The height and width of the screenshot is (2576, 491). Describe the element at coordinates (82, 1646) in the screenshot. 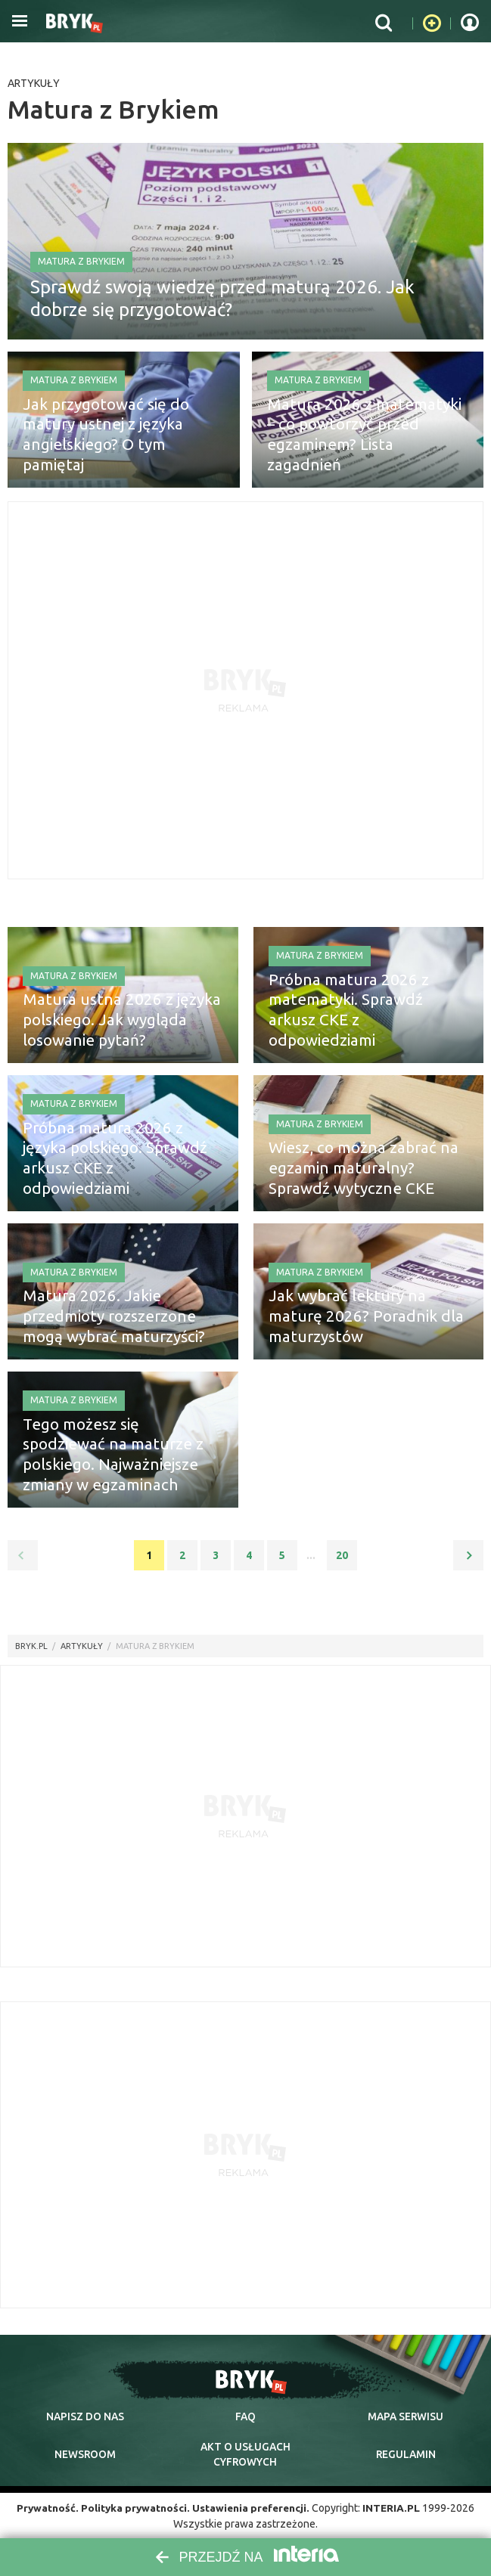

I see `artykuły` at that location.